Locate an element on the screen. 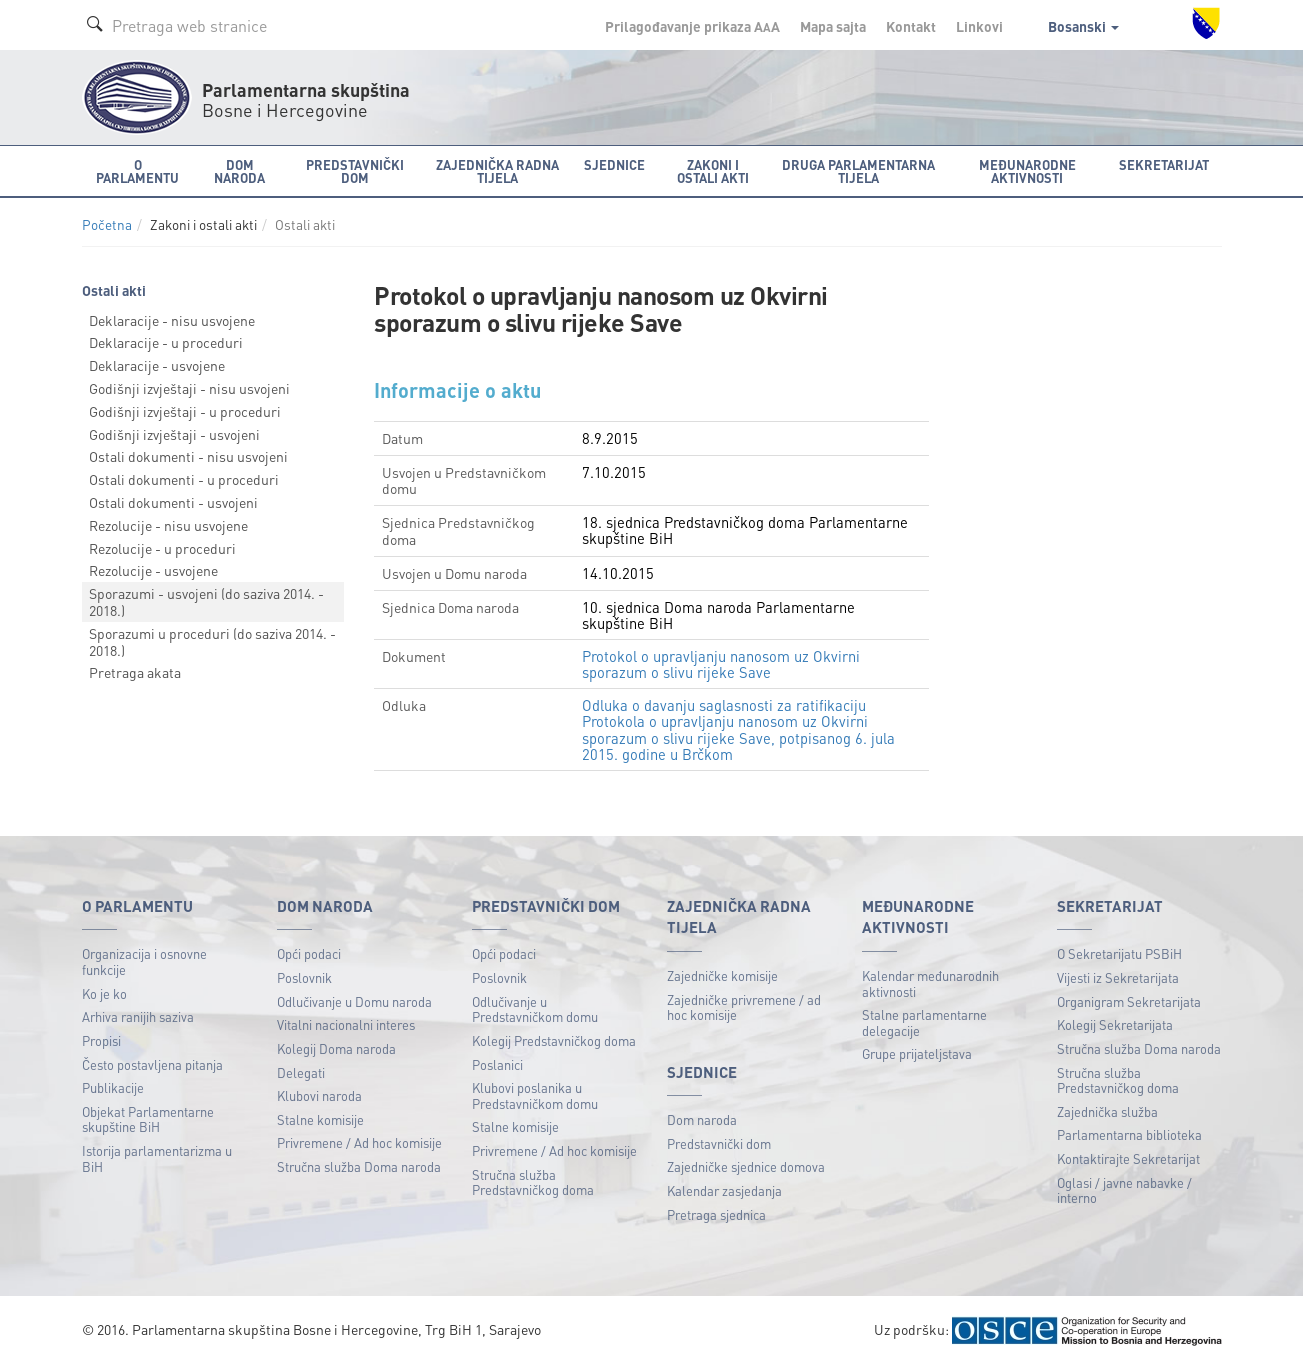 This screenshot has width=1303, height=1366. Dom naroda is located at coordinates (702, 1119).